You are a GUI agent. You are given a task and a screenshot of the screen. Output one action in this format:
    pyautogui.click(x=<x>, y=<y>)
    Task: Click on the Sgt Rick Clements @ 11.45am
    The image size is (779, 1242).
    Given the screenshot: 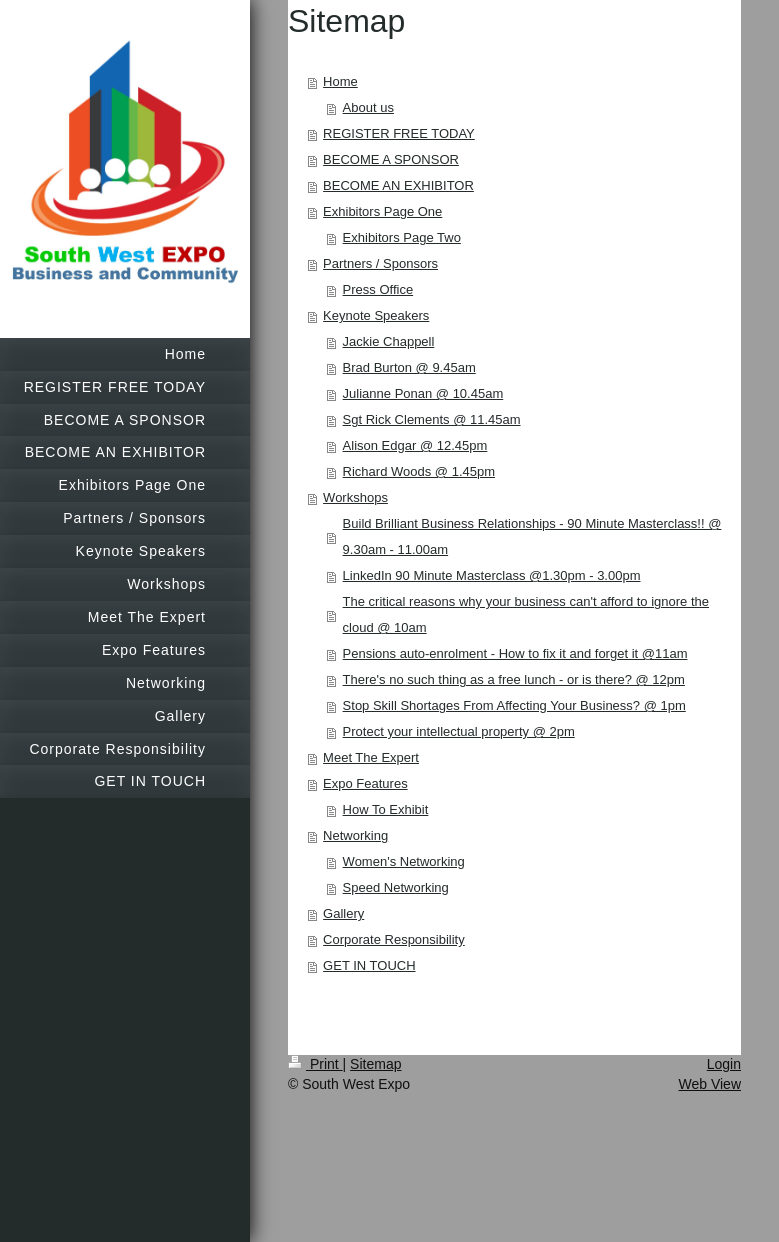 What is the action you would take?
    pyautogui.click(x=432, y=419)
    